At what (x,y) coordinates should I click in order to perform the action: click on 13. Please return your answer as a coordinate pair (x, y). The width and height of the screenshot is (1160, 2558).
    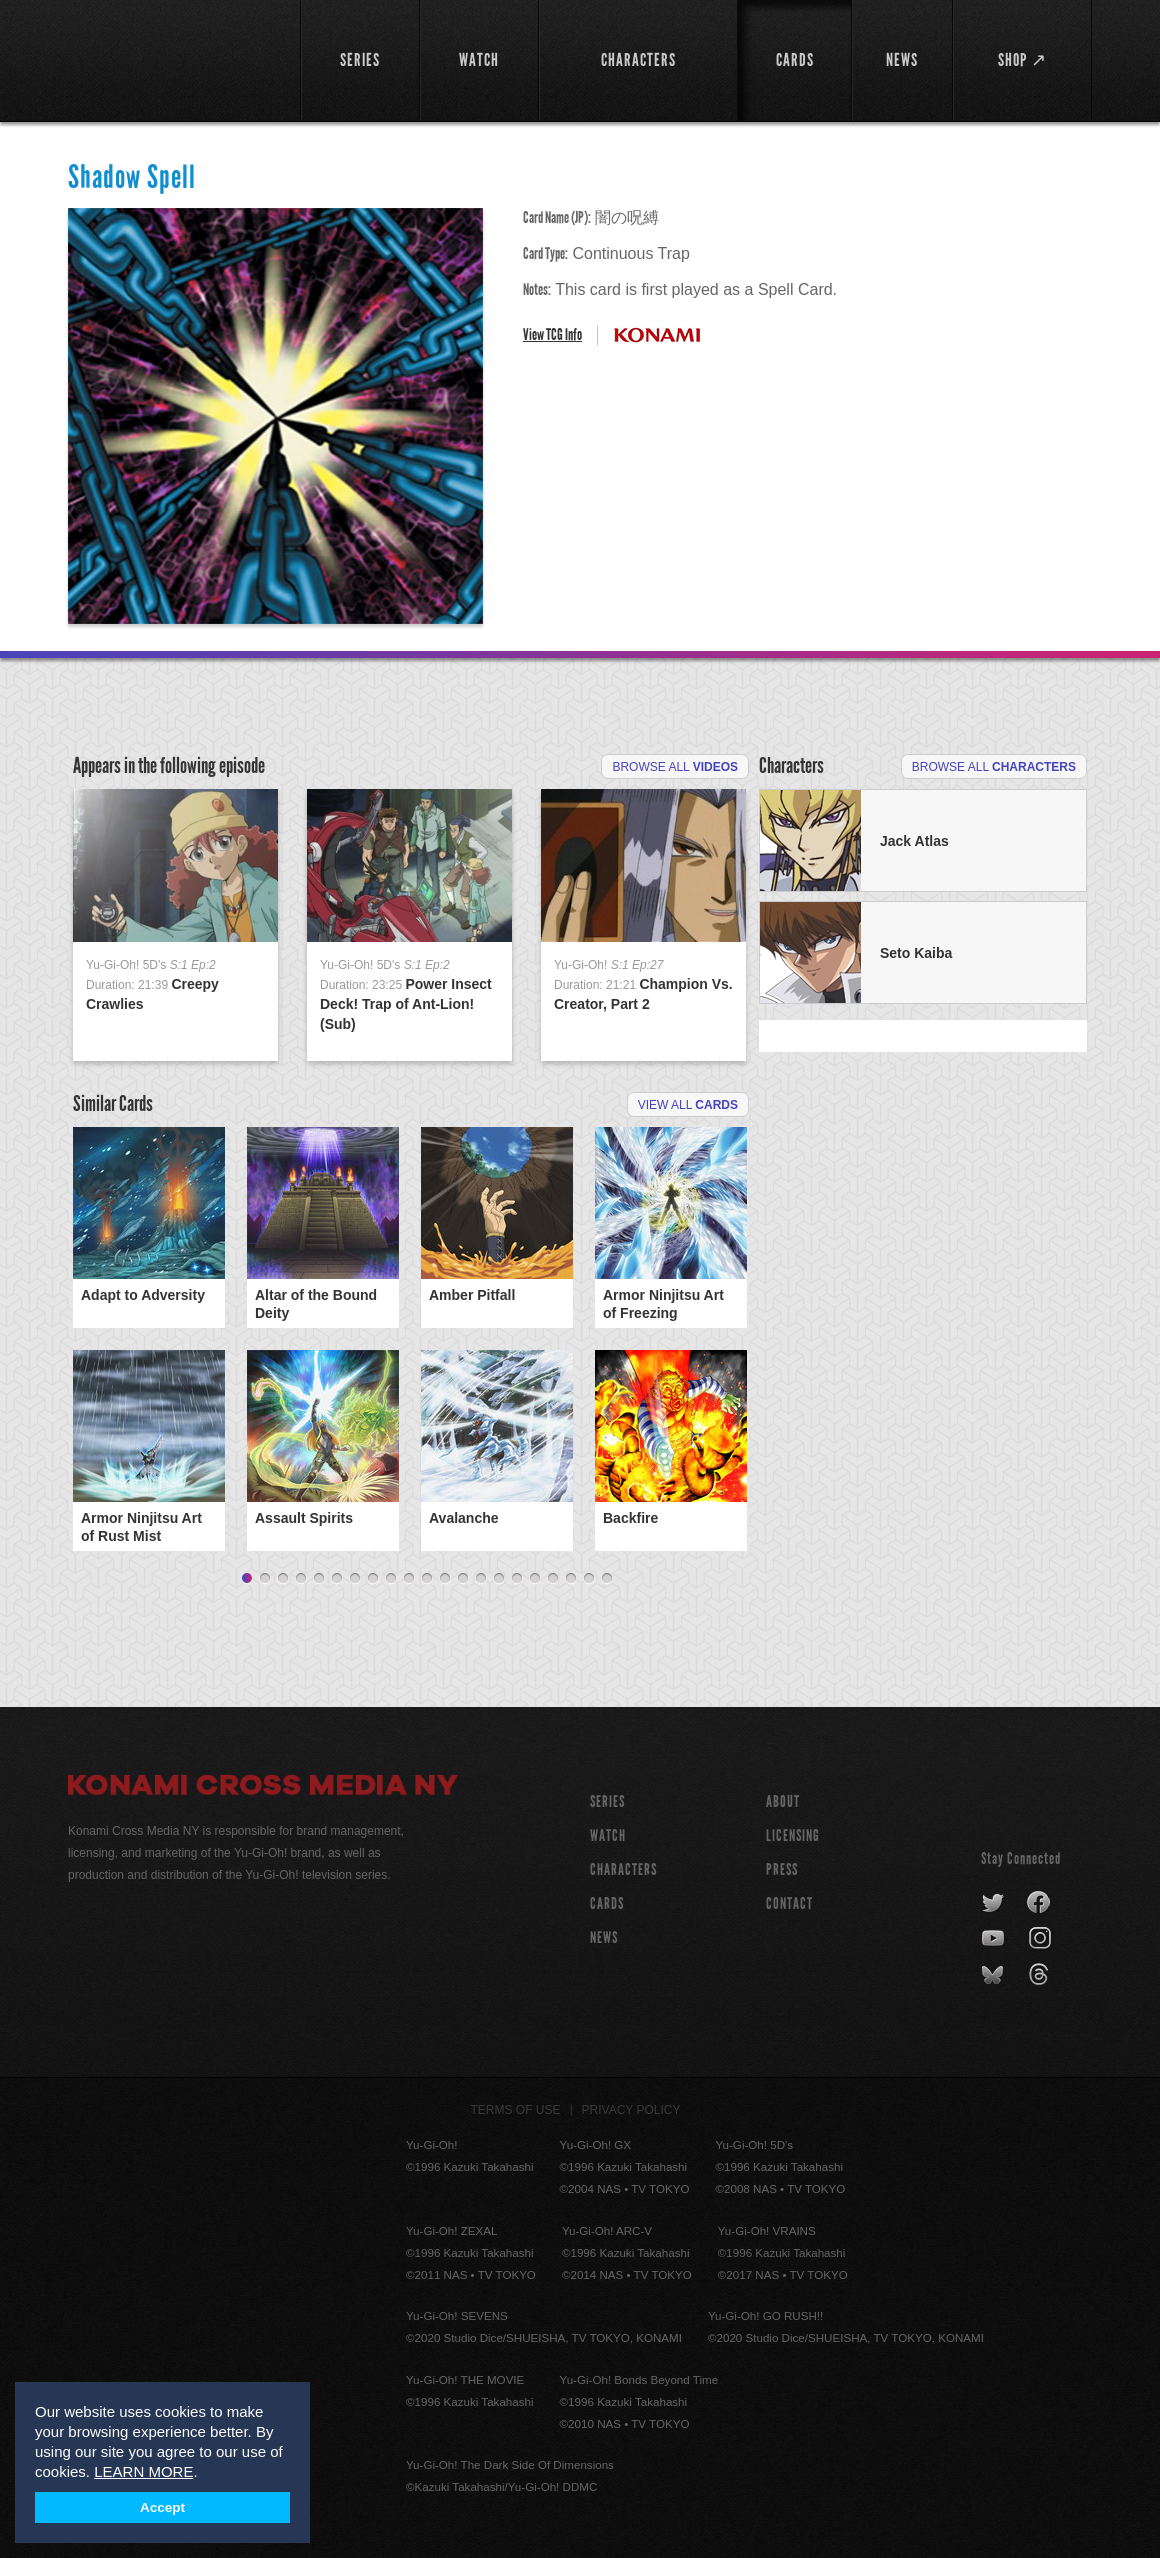
    Looking at the image, I should click on (463, 1579).